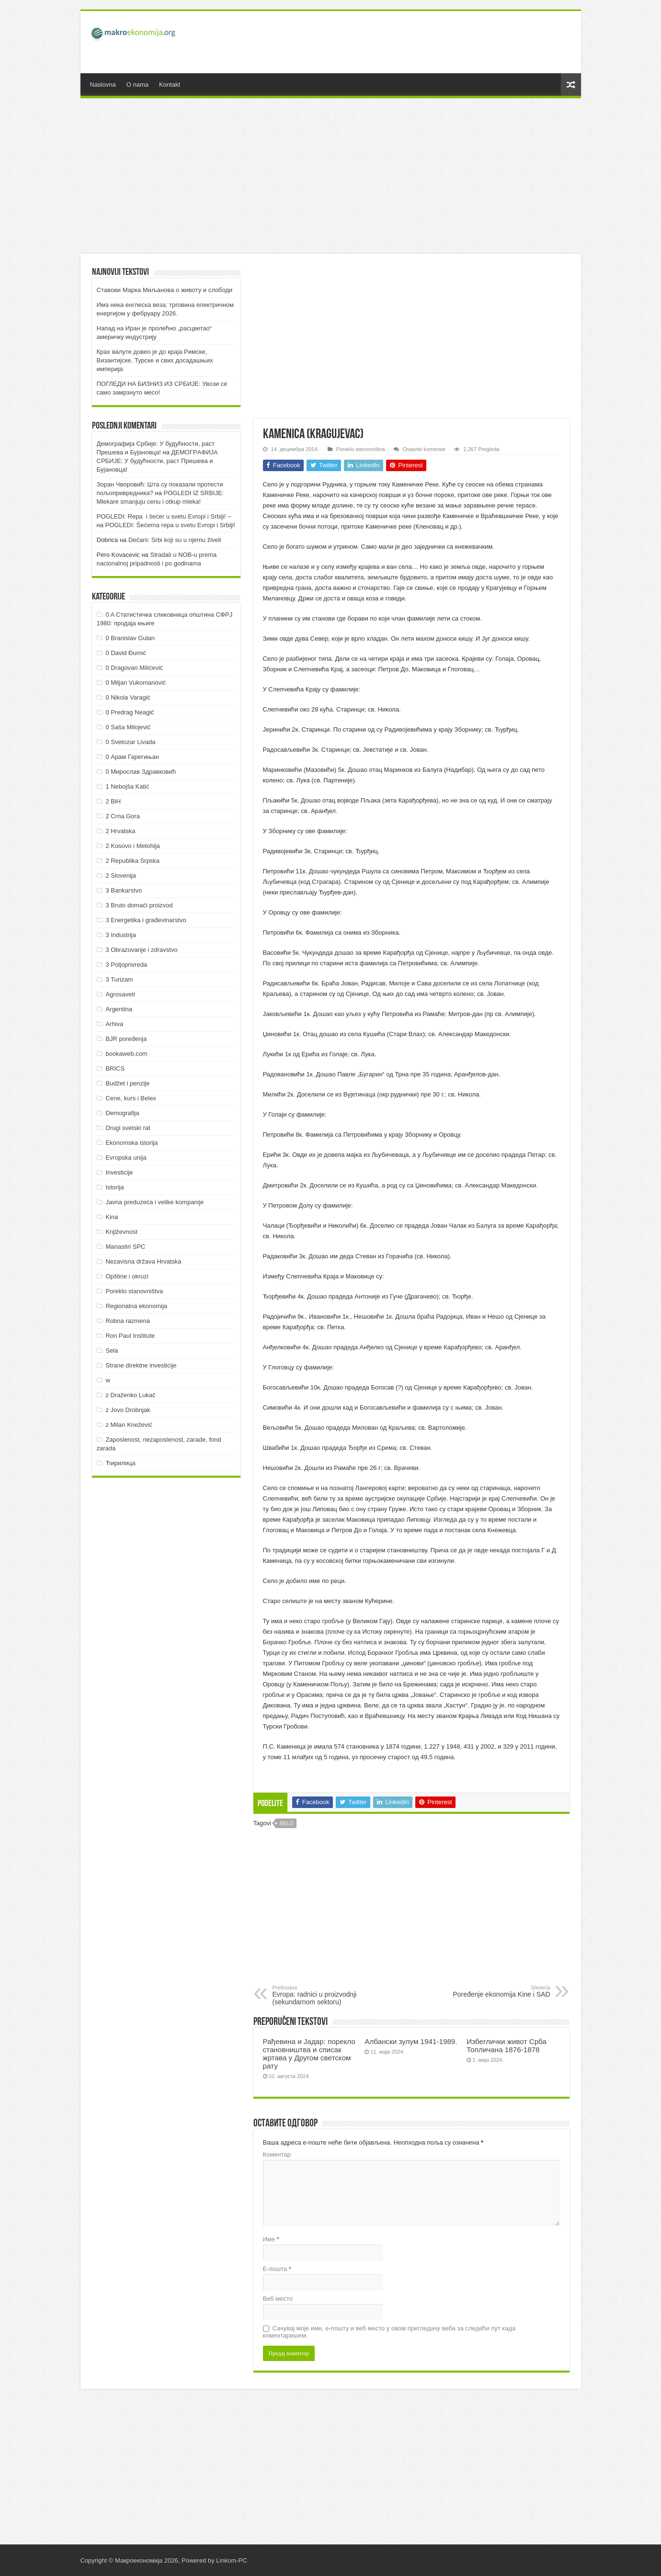 Image resolution: width=661 pixels, height=2576 pixels. Describe the element at coordinates (155, 360) in the screenshot. I see `Крах валуте довео је до краја Римске, Византијске, Турске и свих досадашњих империја` at that location.